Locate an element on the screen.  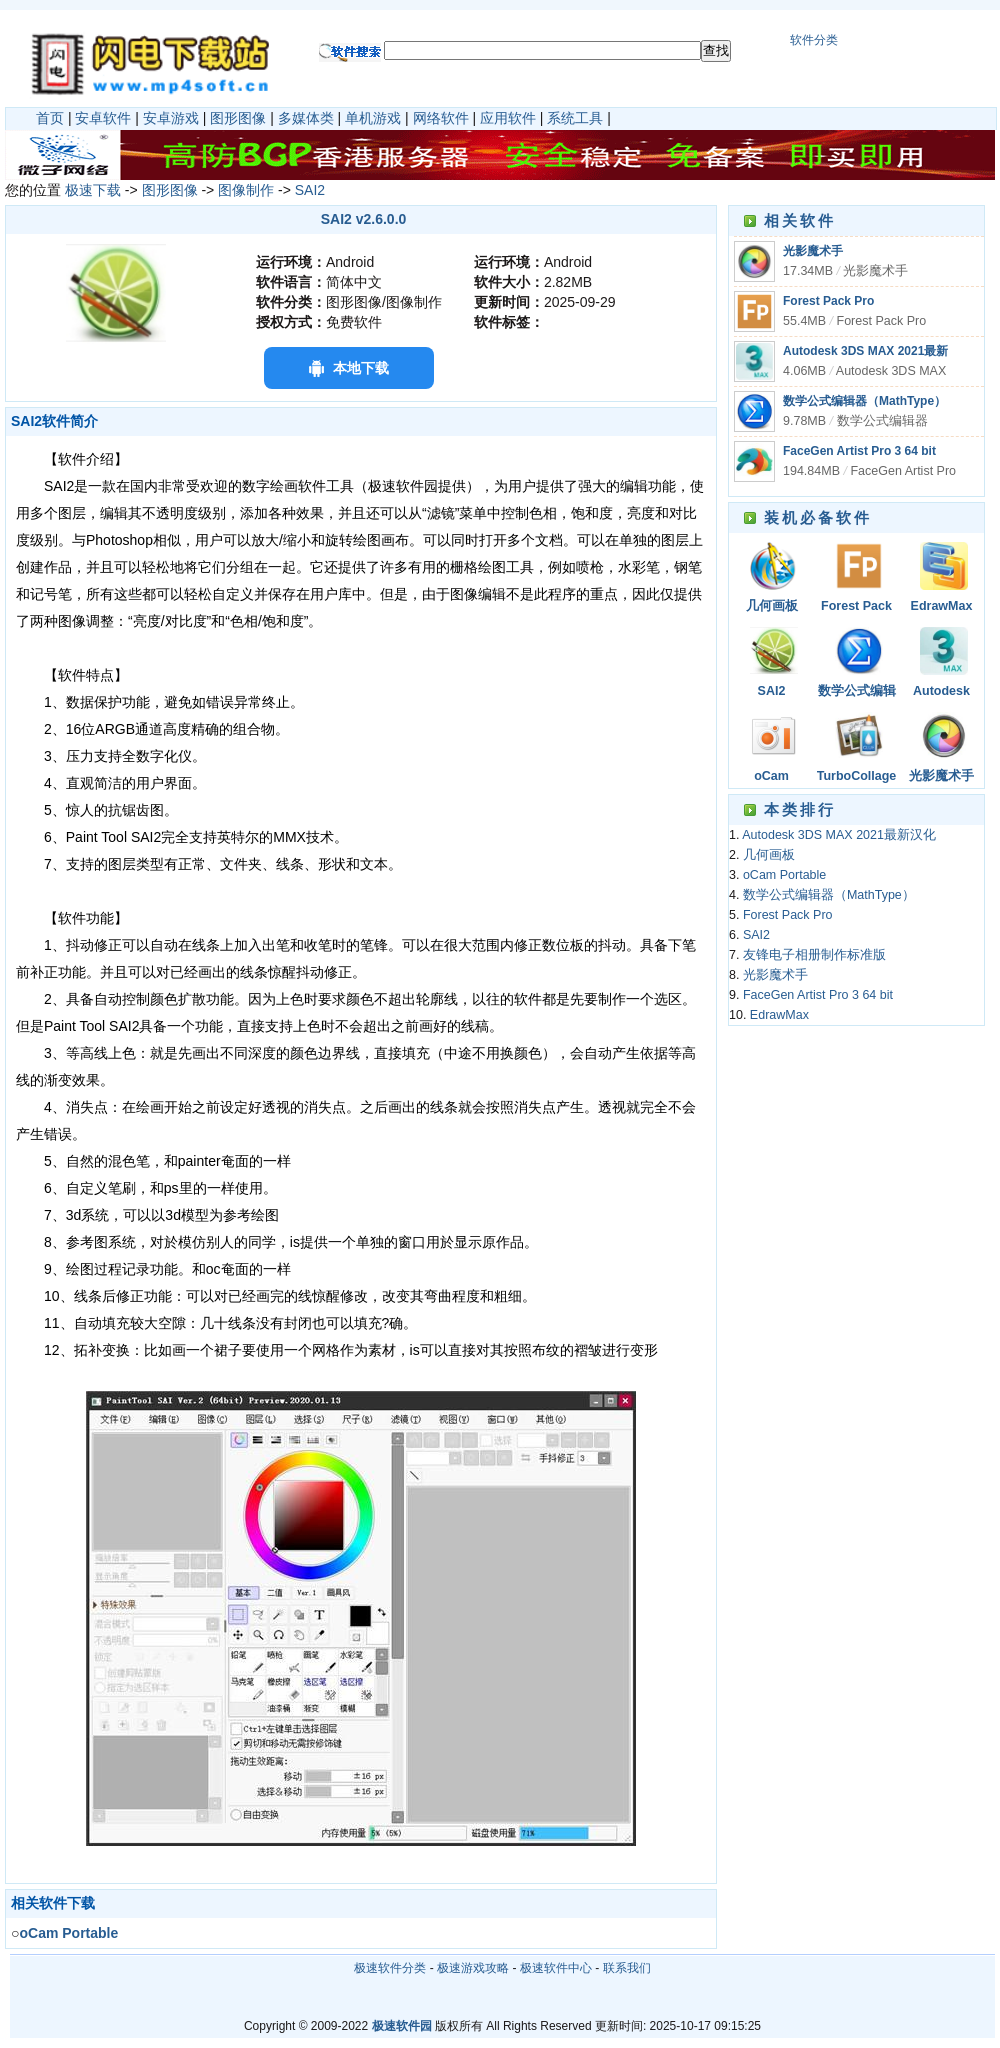
极速游戏攻略 is located at coordinates (473, 1968).